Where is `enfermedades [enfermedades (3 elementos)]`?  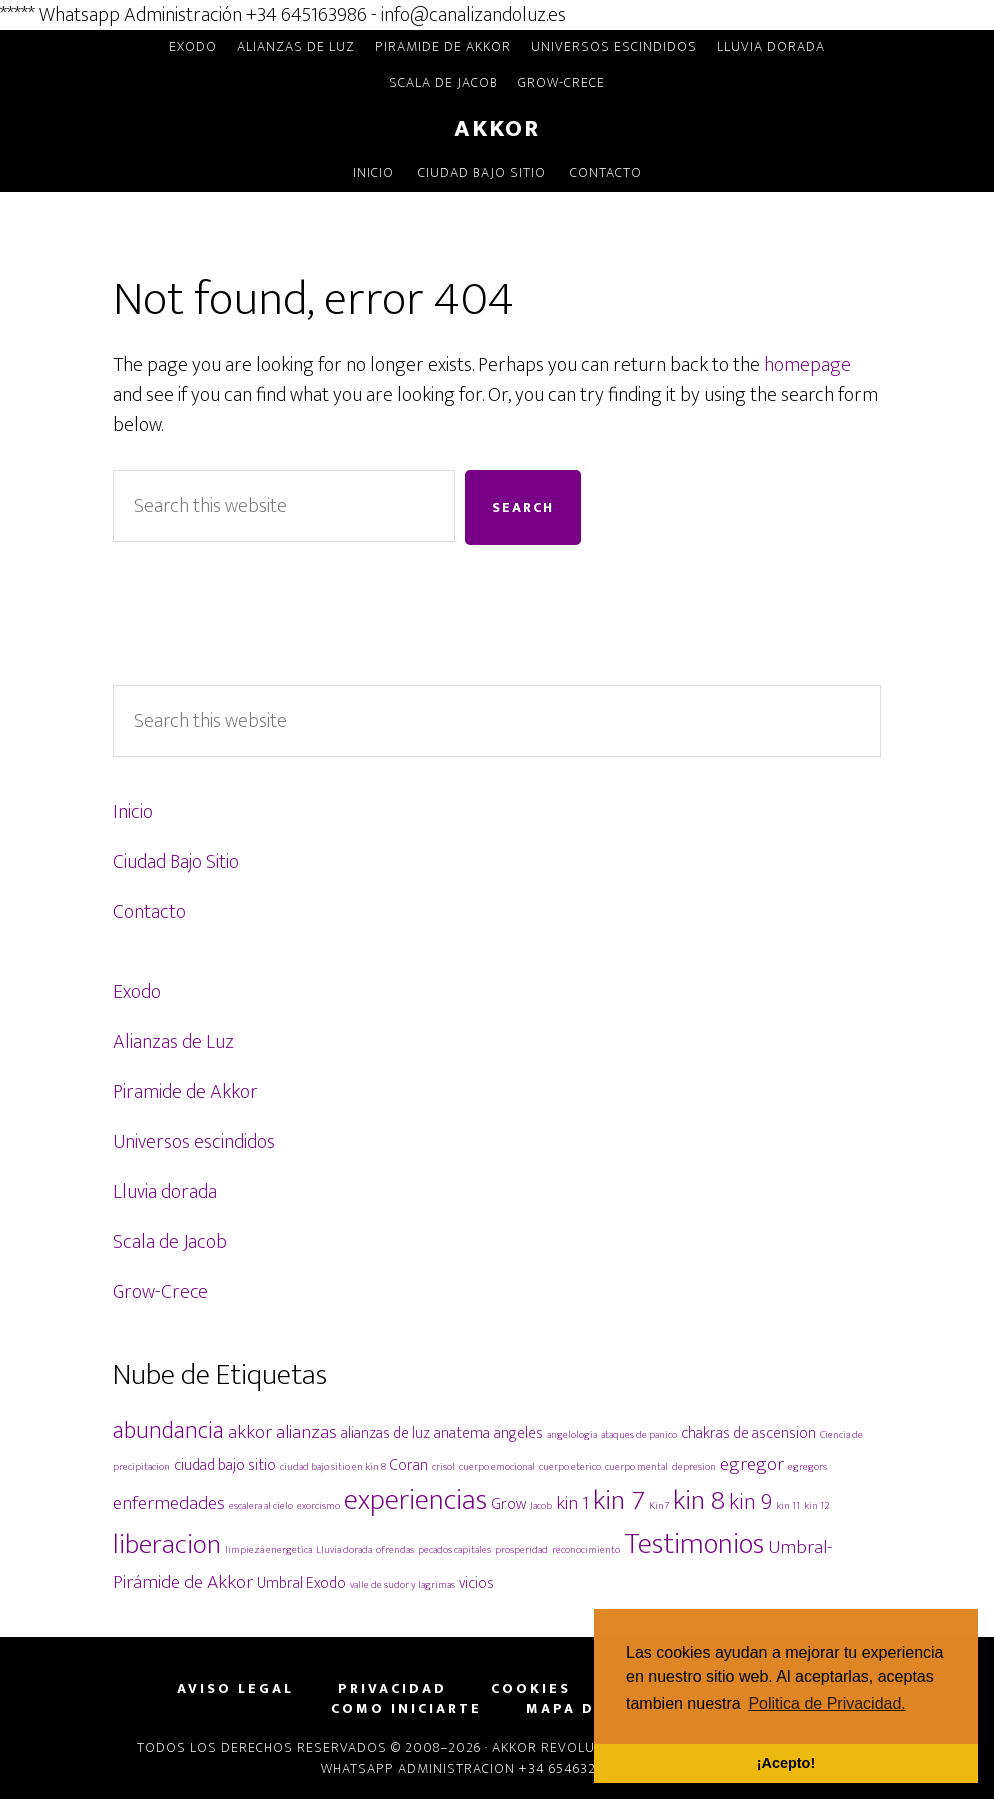 enfermedades [enfermedades (3 elementos)] is located at coordinates (169, 1503).